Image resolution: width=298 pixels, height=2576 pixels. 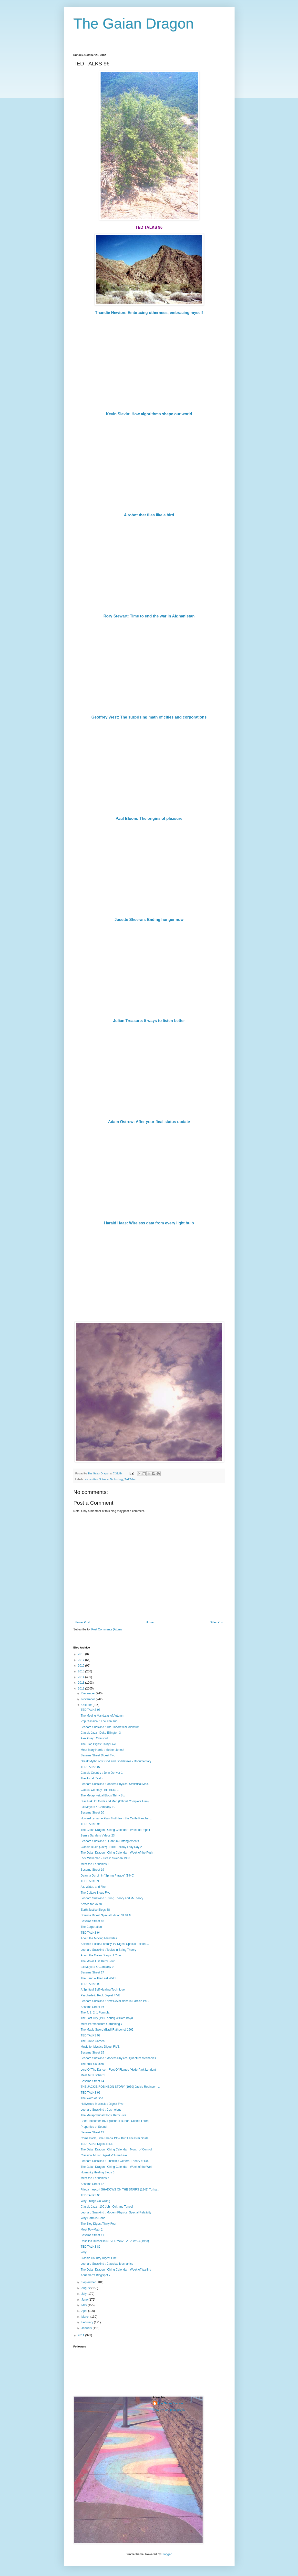 I want to click on Science Fiction/Fantasy TV Digest Special Edition ..., so click(x=115, y=1944).